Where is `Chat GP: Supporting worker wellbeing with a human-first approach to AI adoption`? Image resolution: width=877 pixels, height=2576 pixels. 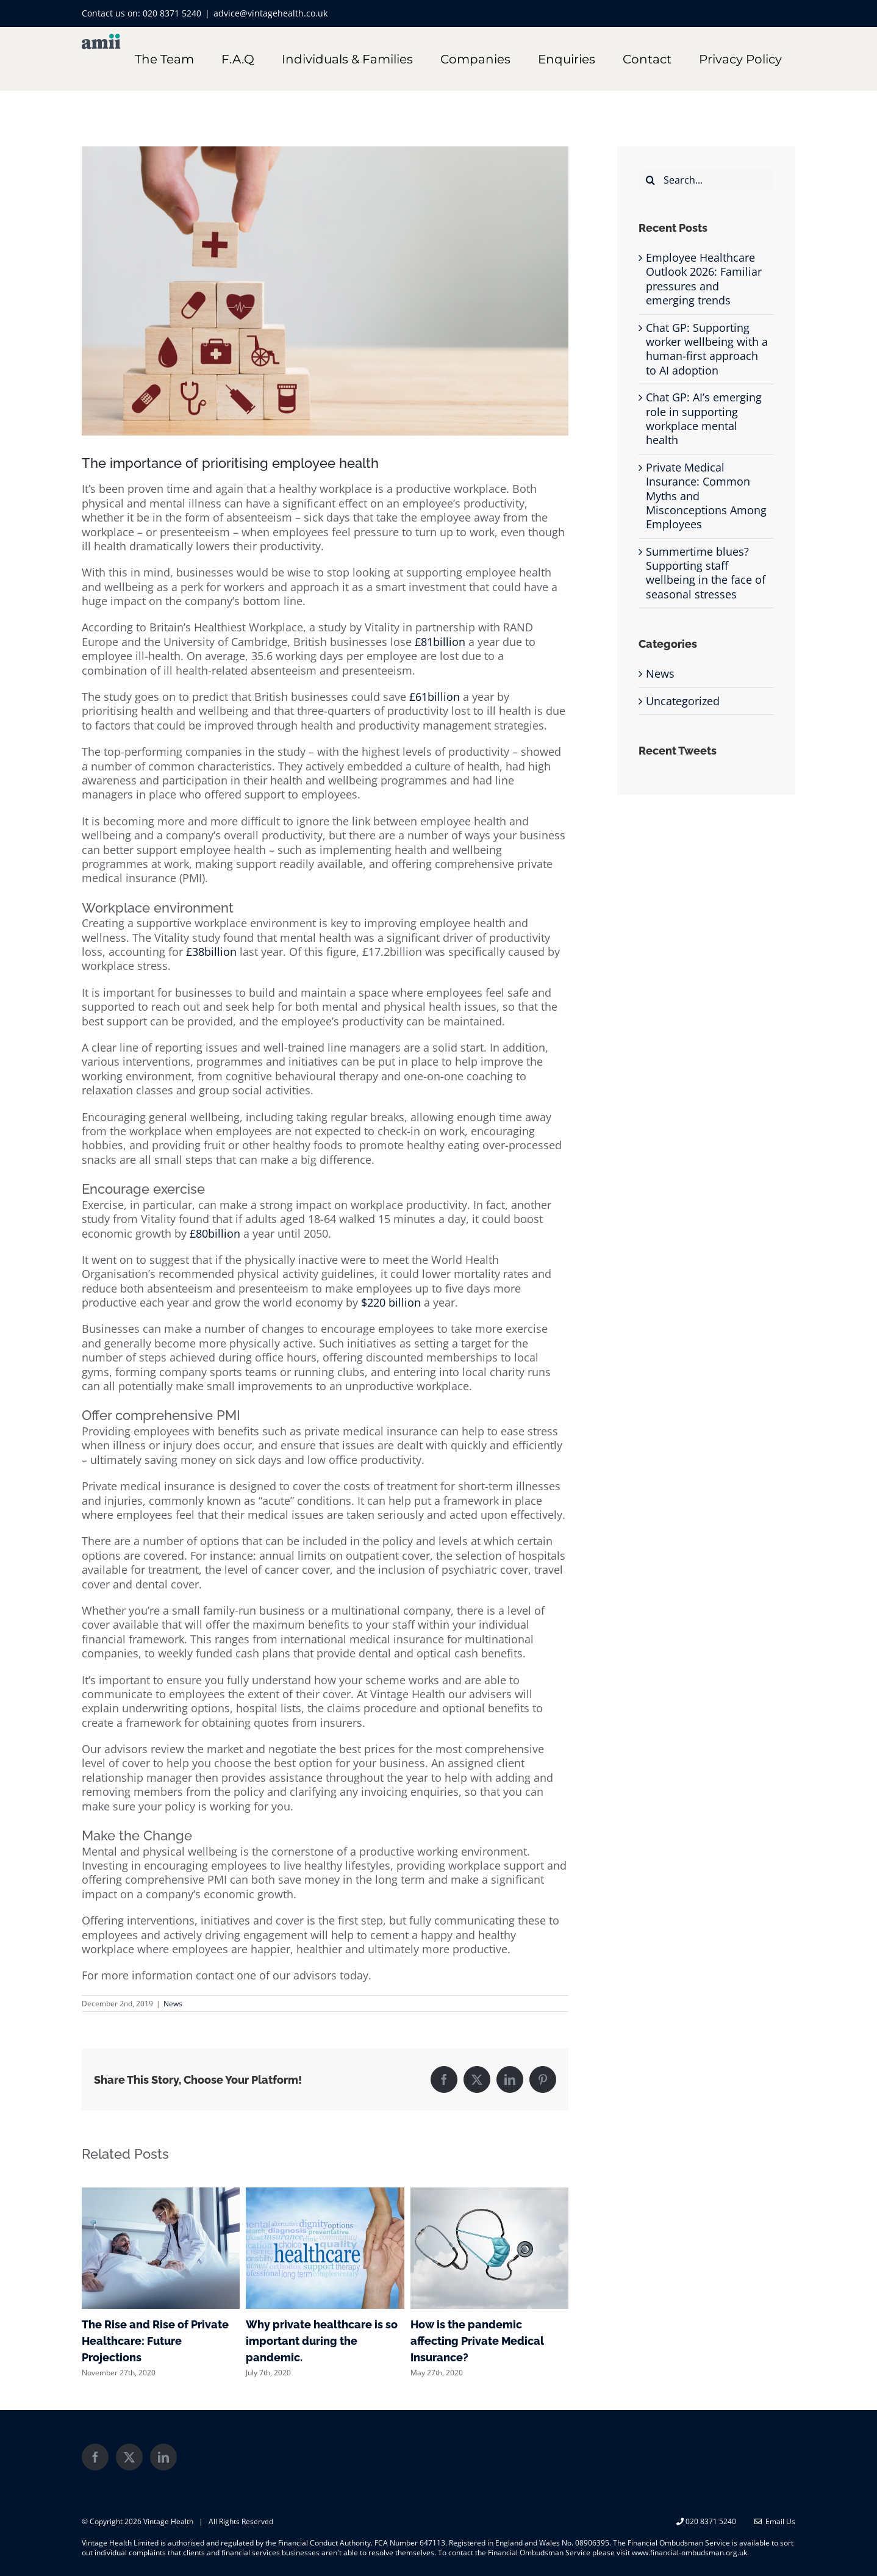
Chat GP: Supporting worker wellbeing with a human-first approach to AI adoption is located at coordinates (707, 349).